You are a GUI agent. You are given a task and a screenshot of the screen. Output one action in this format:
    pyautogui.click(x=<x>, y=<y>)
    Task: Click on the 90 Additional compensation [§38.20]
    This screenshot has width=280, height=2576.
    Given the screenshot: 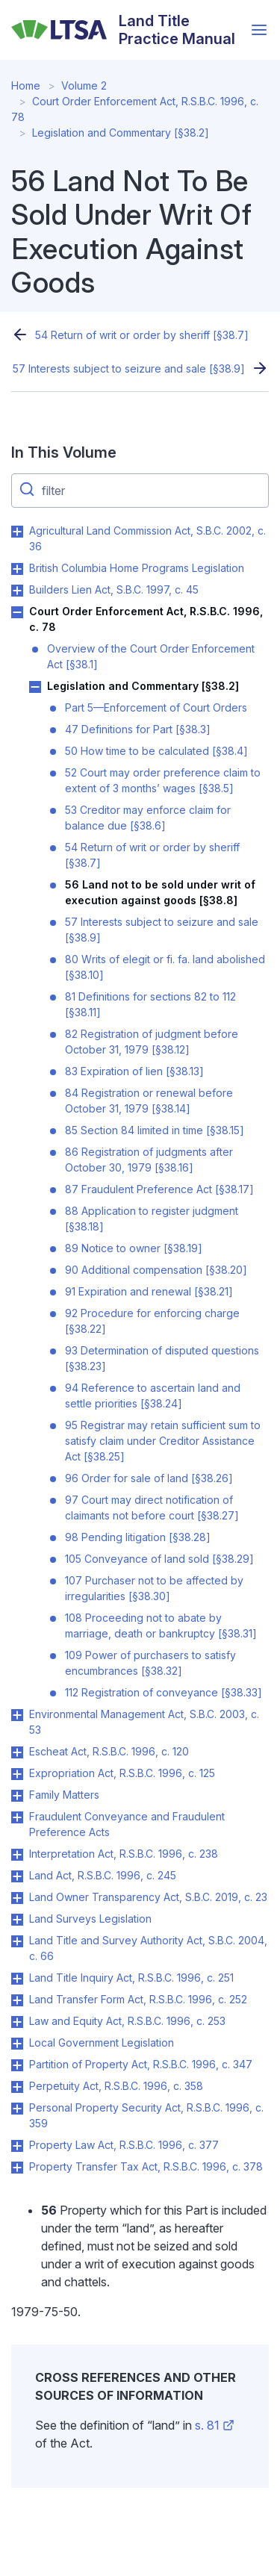 What is the action you would take?
    pyautogui.click(x=156, y=1269)
    